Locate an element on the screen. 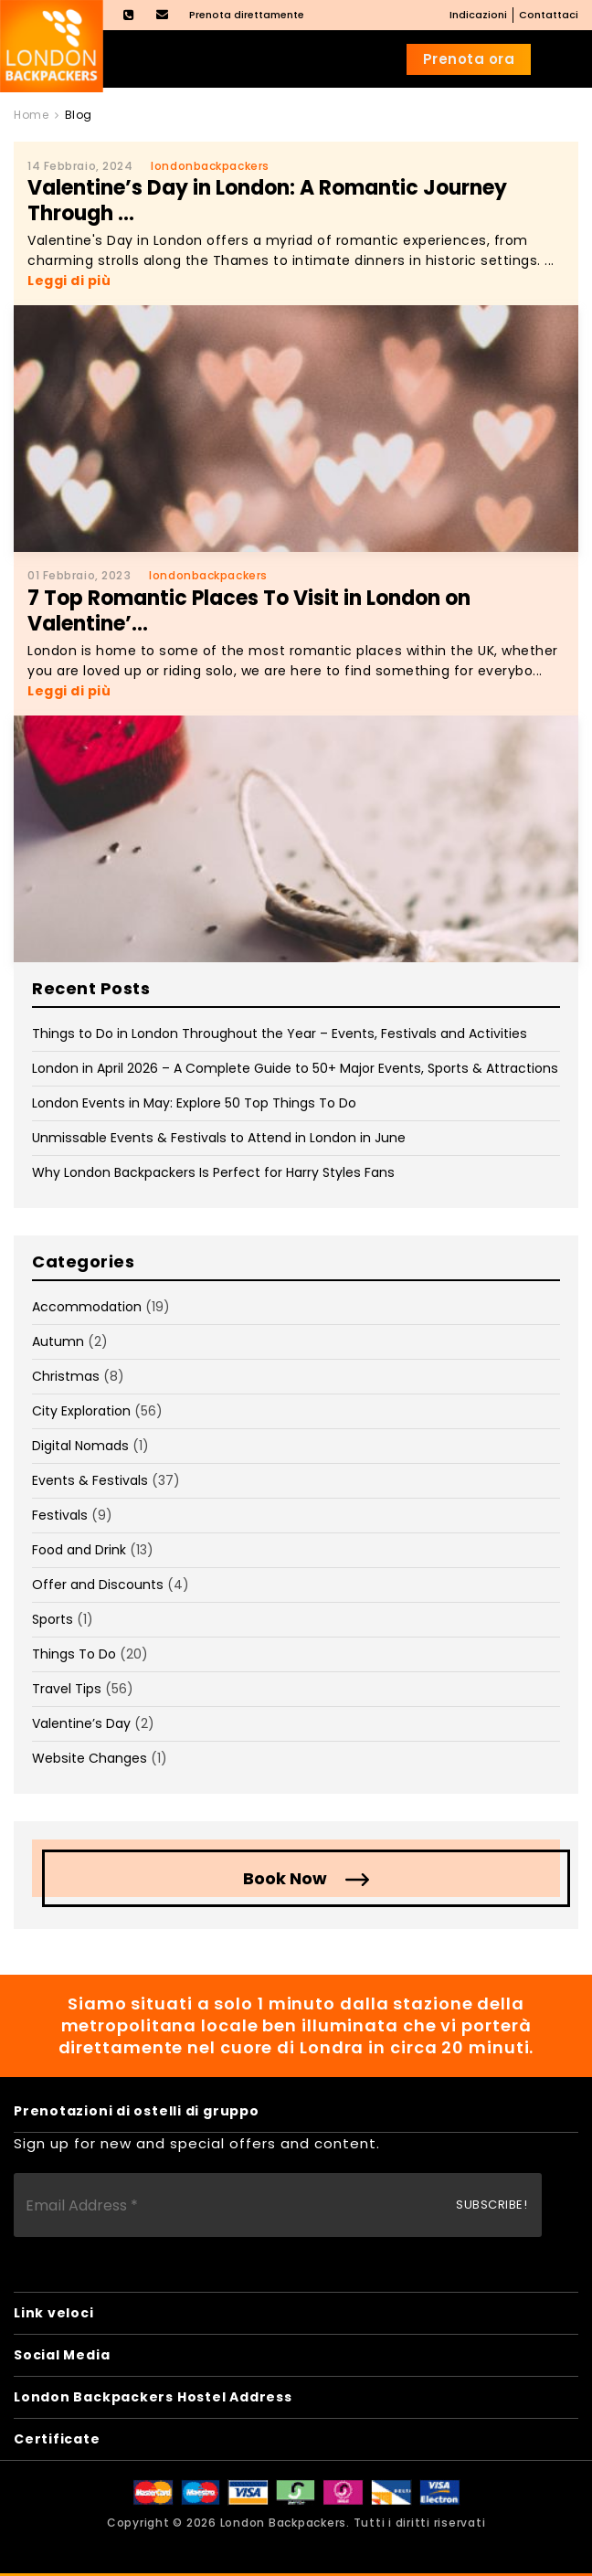 Image resolution: width=592 pixels, height=2576 pixels. Leggi di più is located at coordinates (69, 280).